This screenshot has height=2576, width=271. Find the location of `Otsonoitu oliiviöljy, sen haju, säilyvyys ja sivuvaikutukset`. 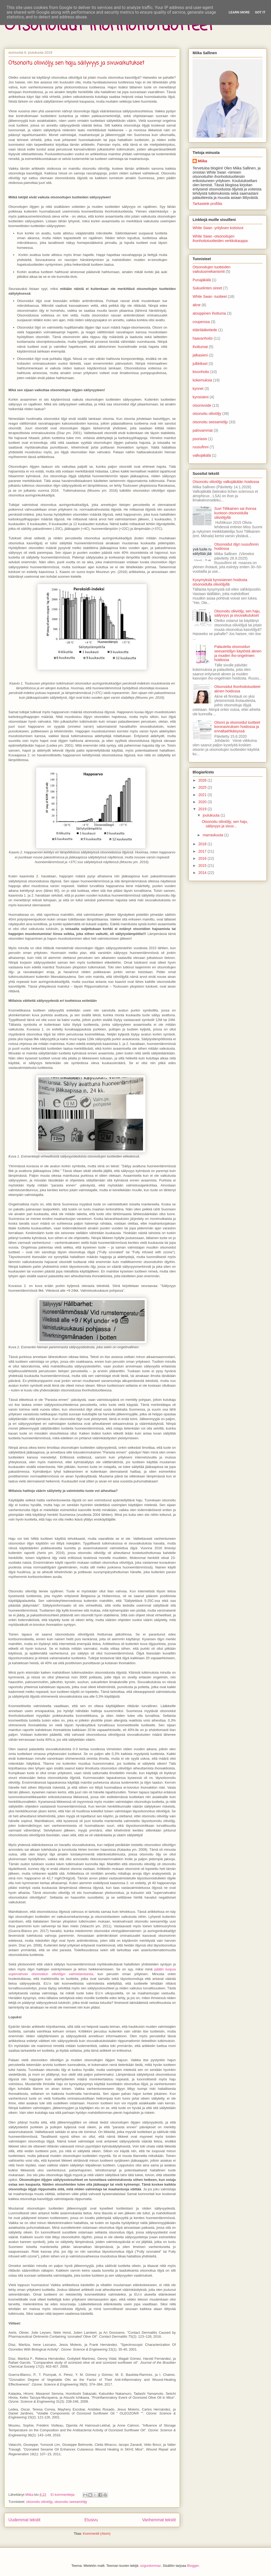

Otsonoitu oliiviöljy, sen haju, säilyvyys ja sivuvaikutukset is located at coordinates (76, 63).